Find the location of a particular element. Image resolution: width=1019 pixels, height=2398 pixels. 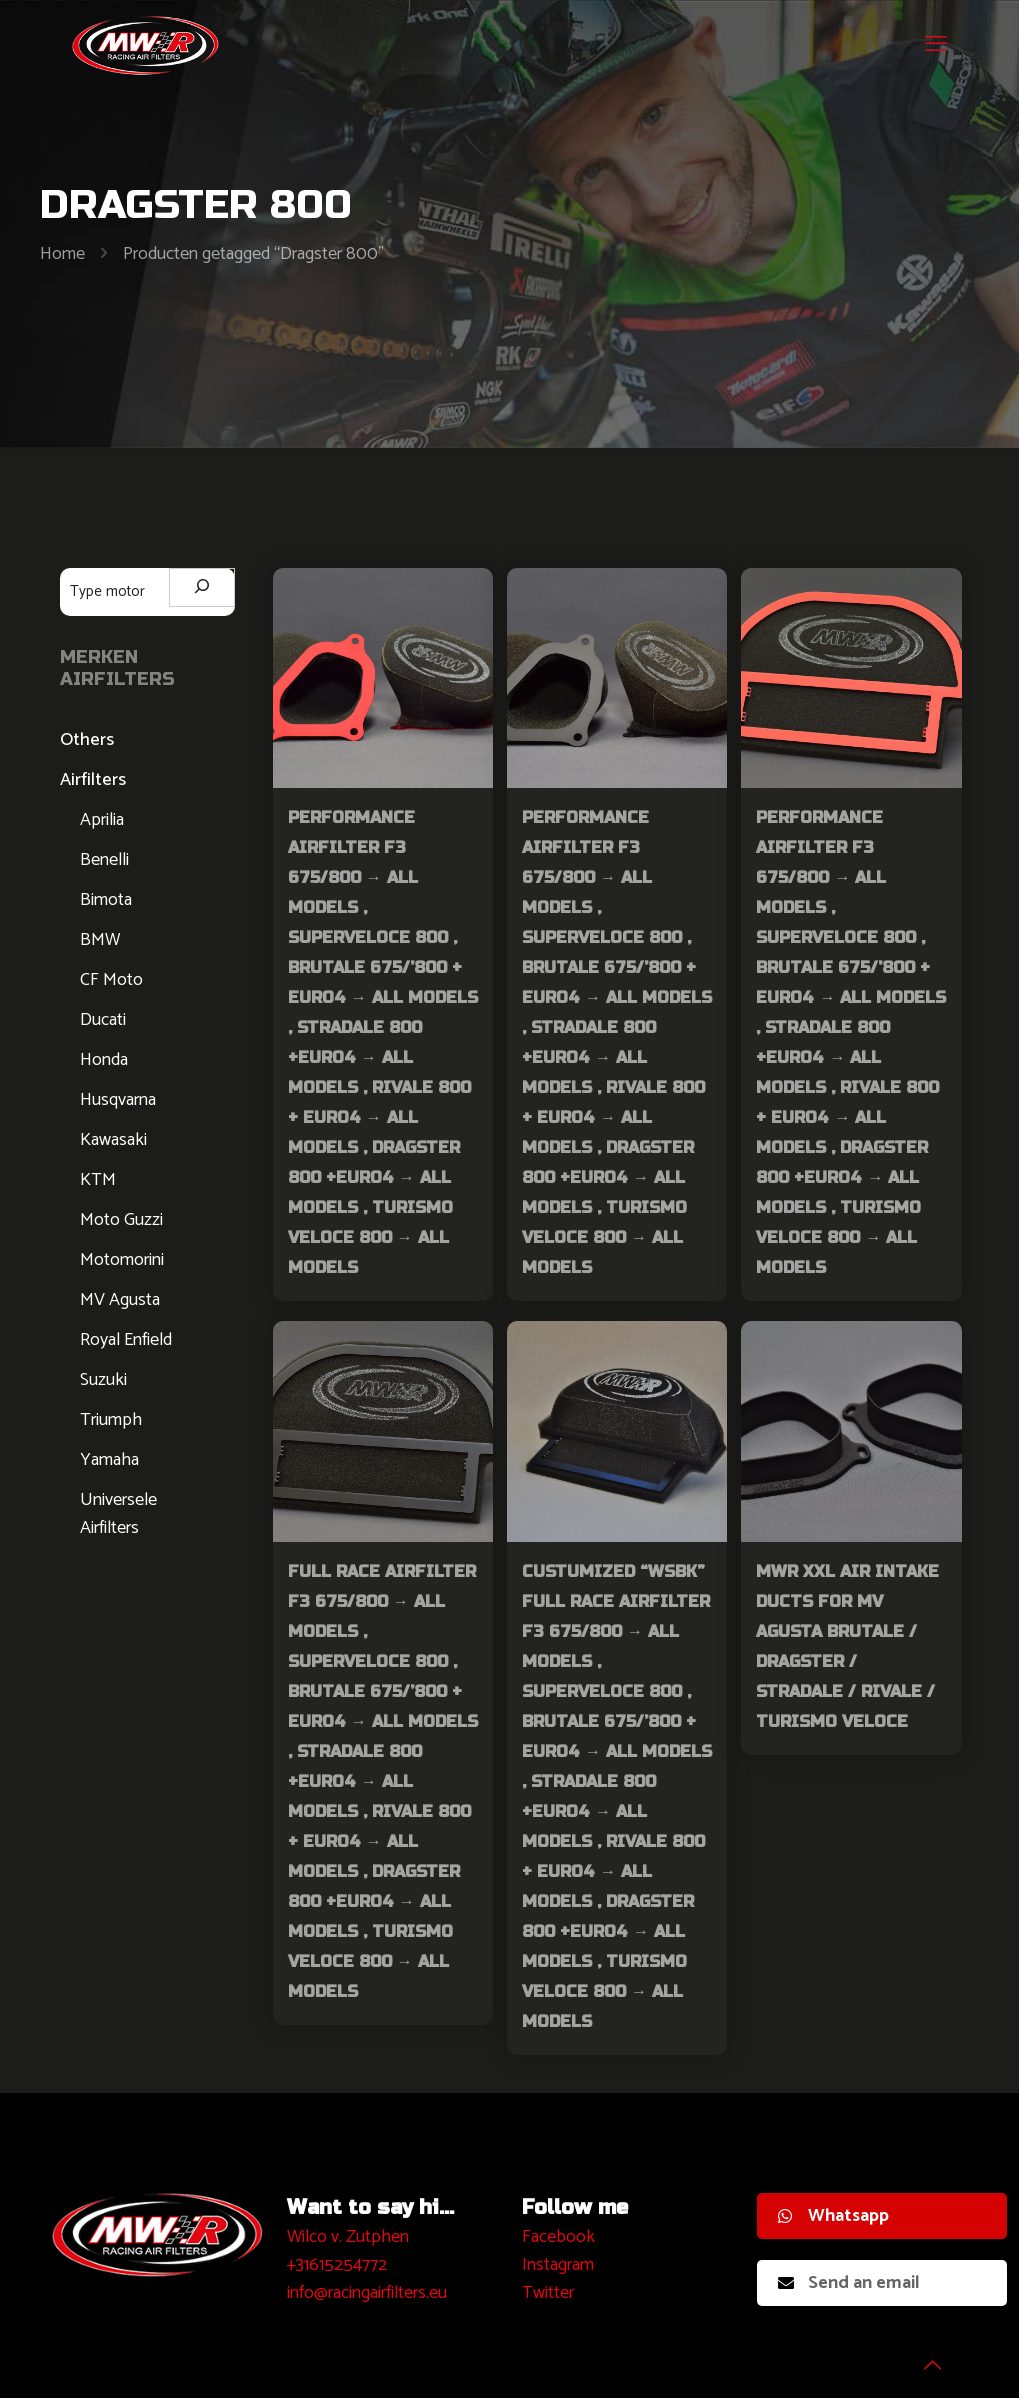

info@racingairfilters.eu is located at coordinates (367, 2293).